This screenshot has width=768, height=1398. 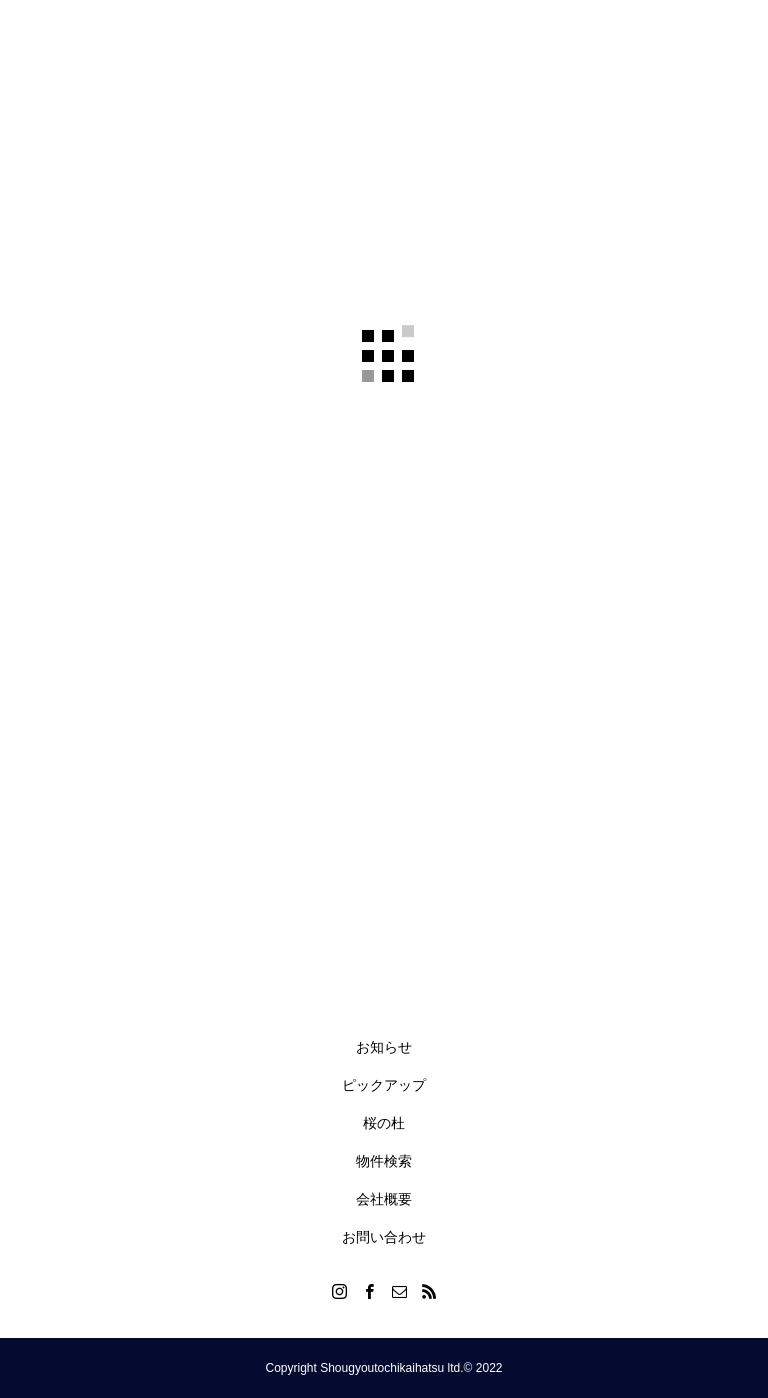 I want to click on 桜の杜, so click(x=384, y=1123).